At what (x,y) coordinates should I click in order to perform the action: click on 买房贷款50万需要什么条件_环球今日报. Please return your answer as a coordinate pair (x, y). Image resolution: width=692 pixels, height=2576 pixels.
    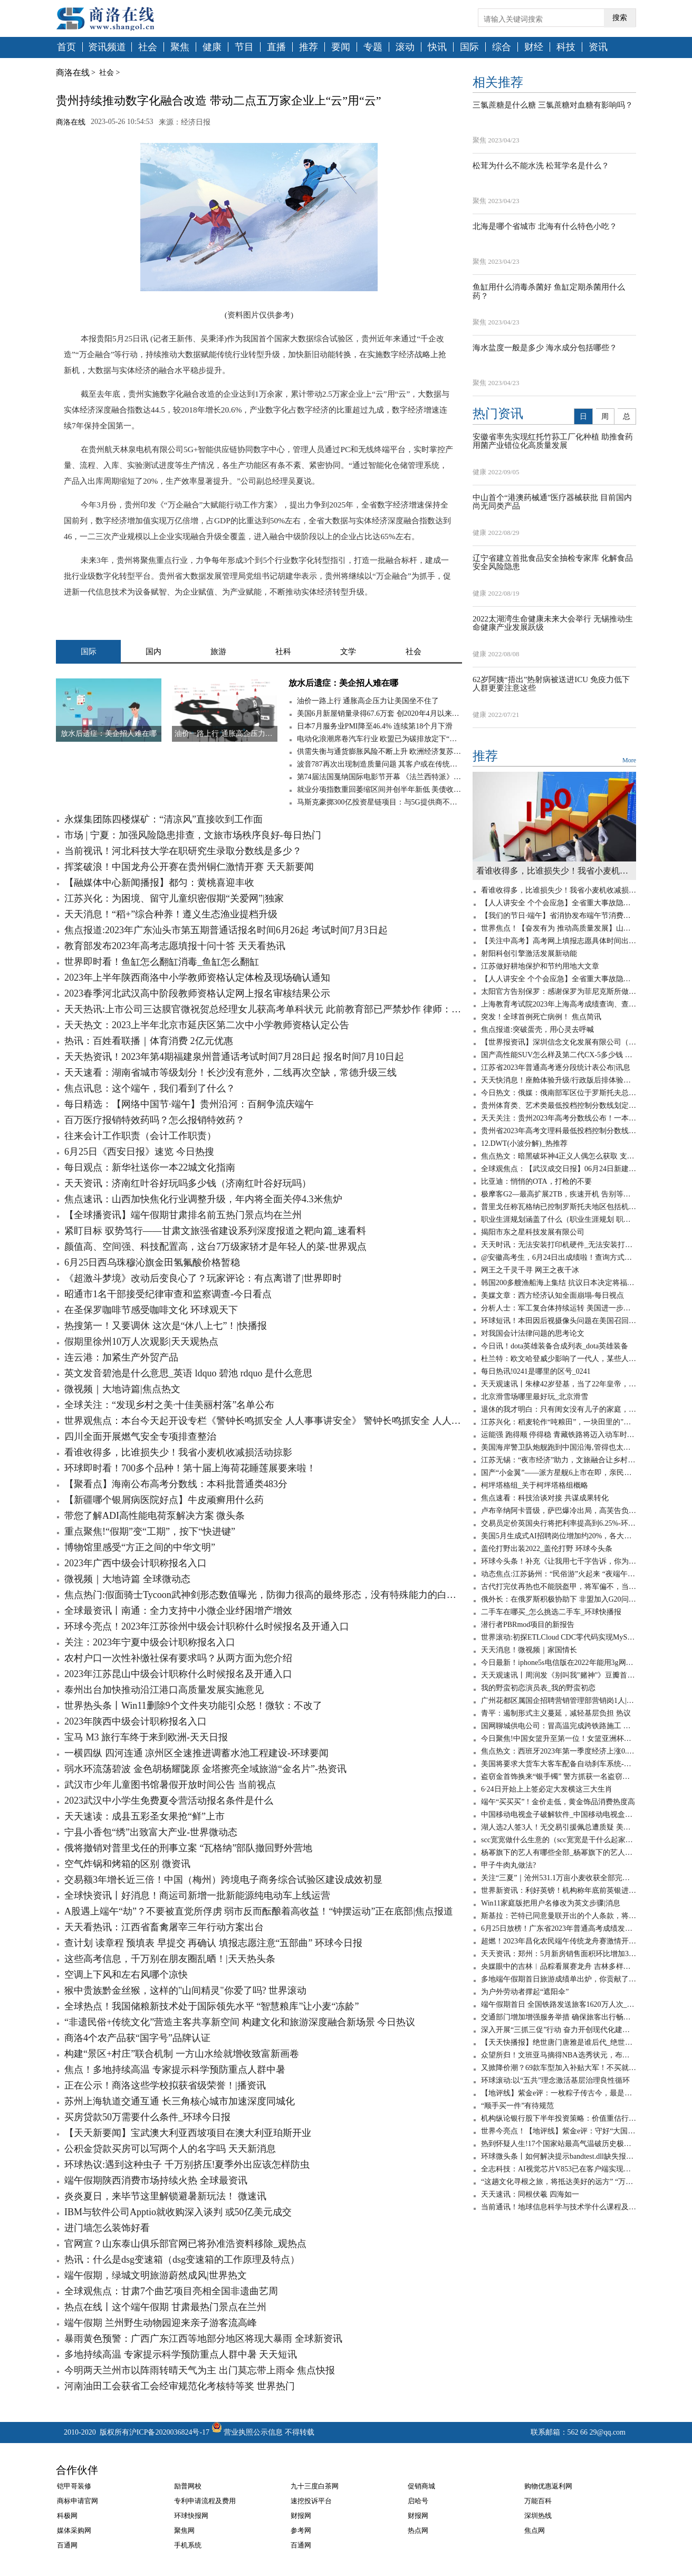
    Looking at the image, I should click on (147, 2117).